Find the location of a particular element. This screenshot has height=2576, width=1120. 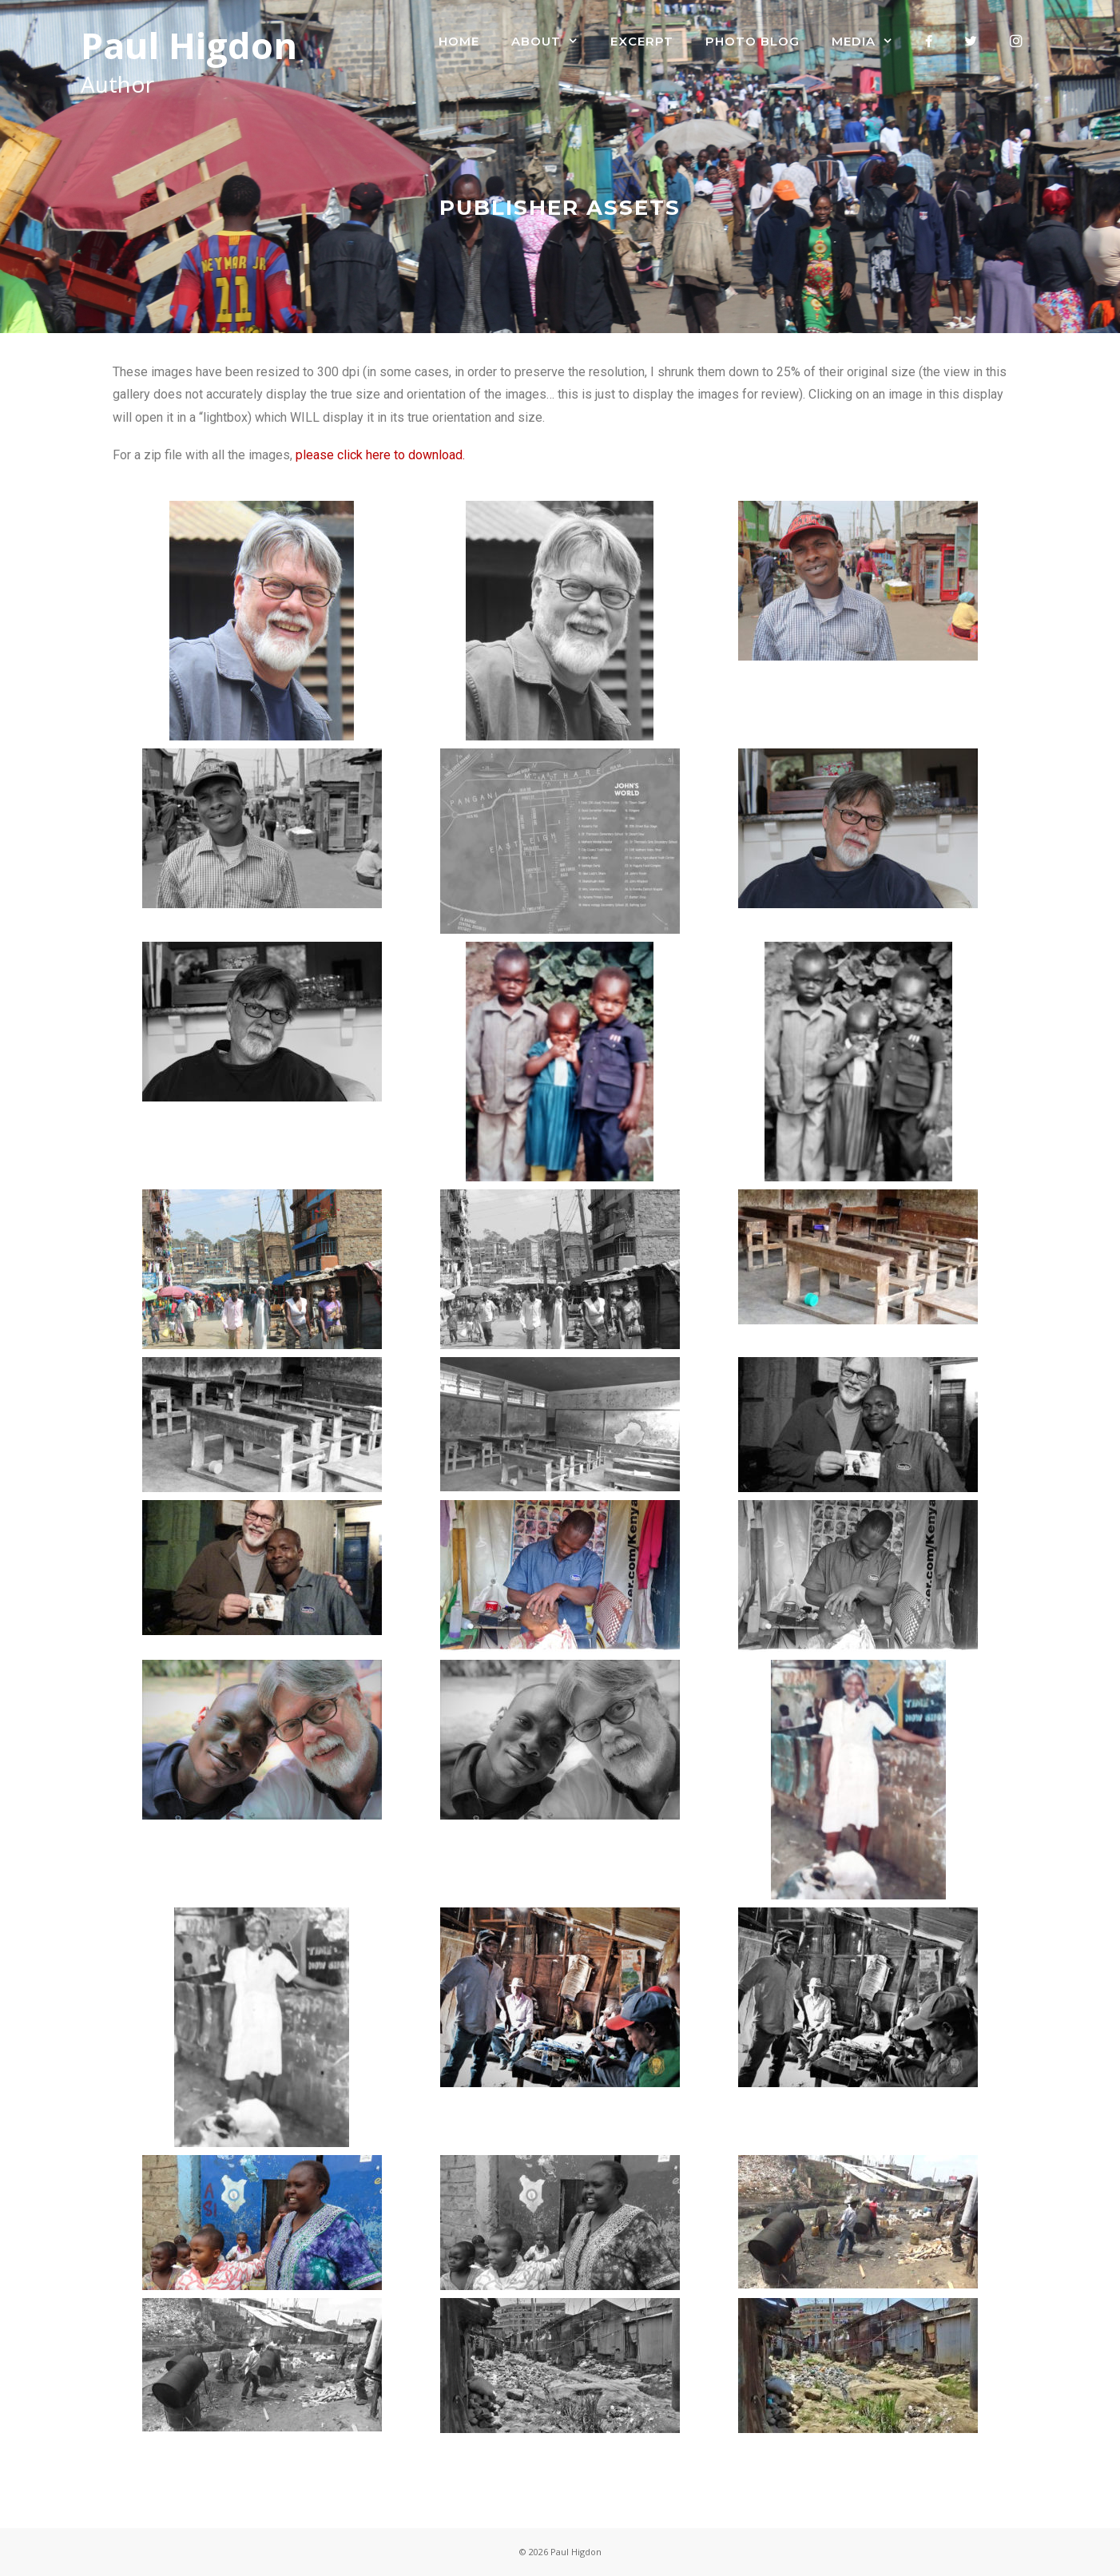

Paul Higdon is located at coordinates (189, 45).